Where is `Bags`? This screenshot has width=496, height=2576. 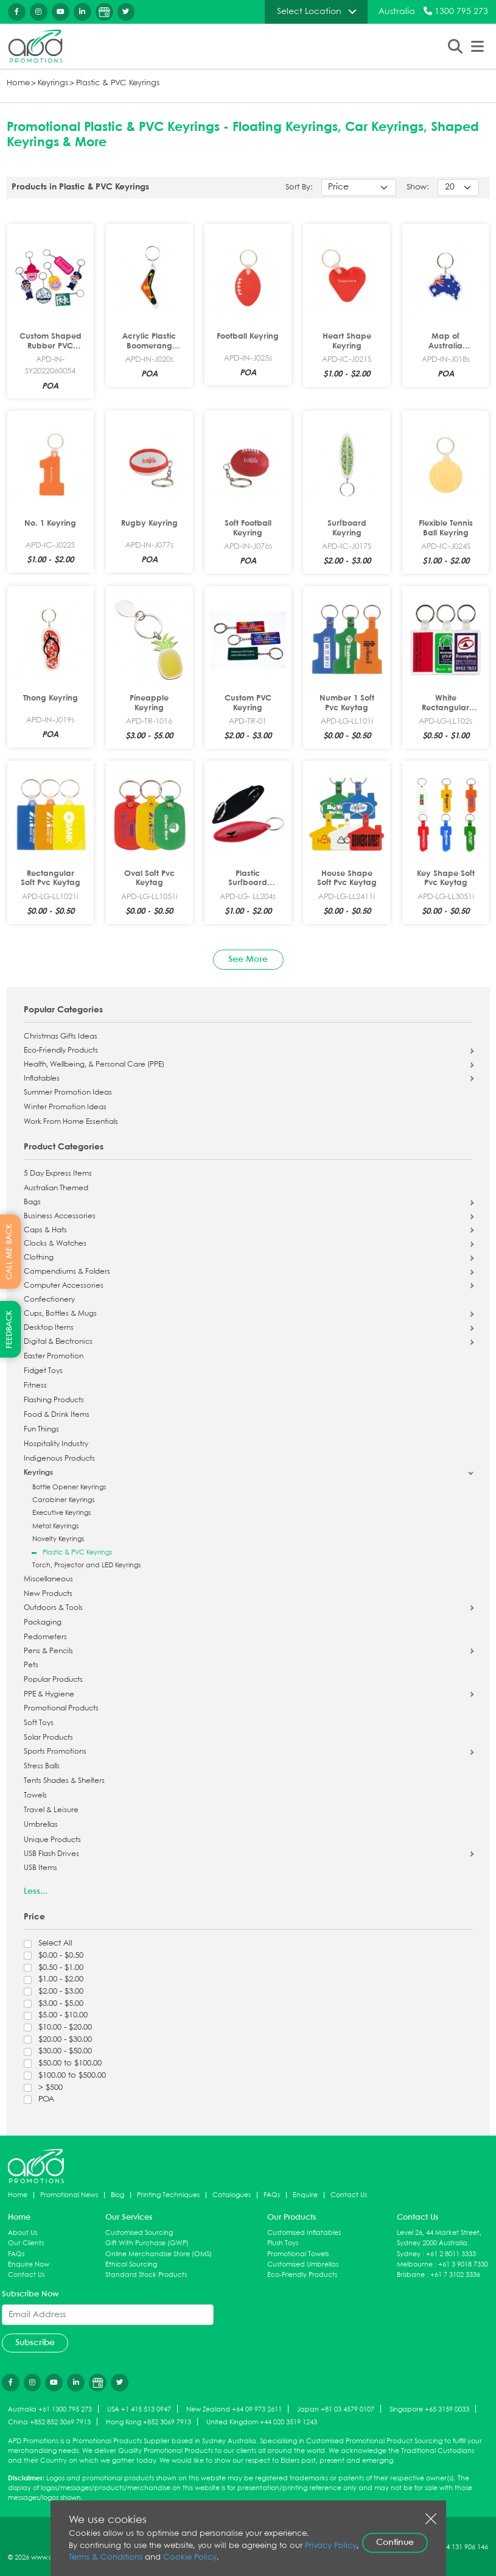
Bags is located at coordinates (32, 1202).